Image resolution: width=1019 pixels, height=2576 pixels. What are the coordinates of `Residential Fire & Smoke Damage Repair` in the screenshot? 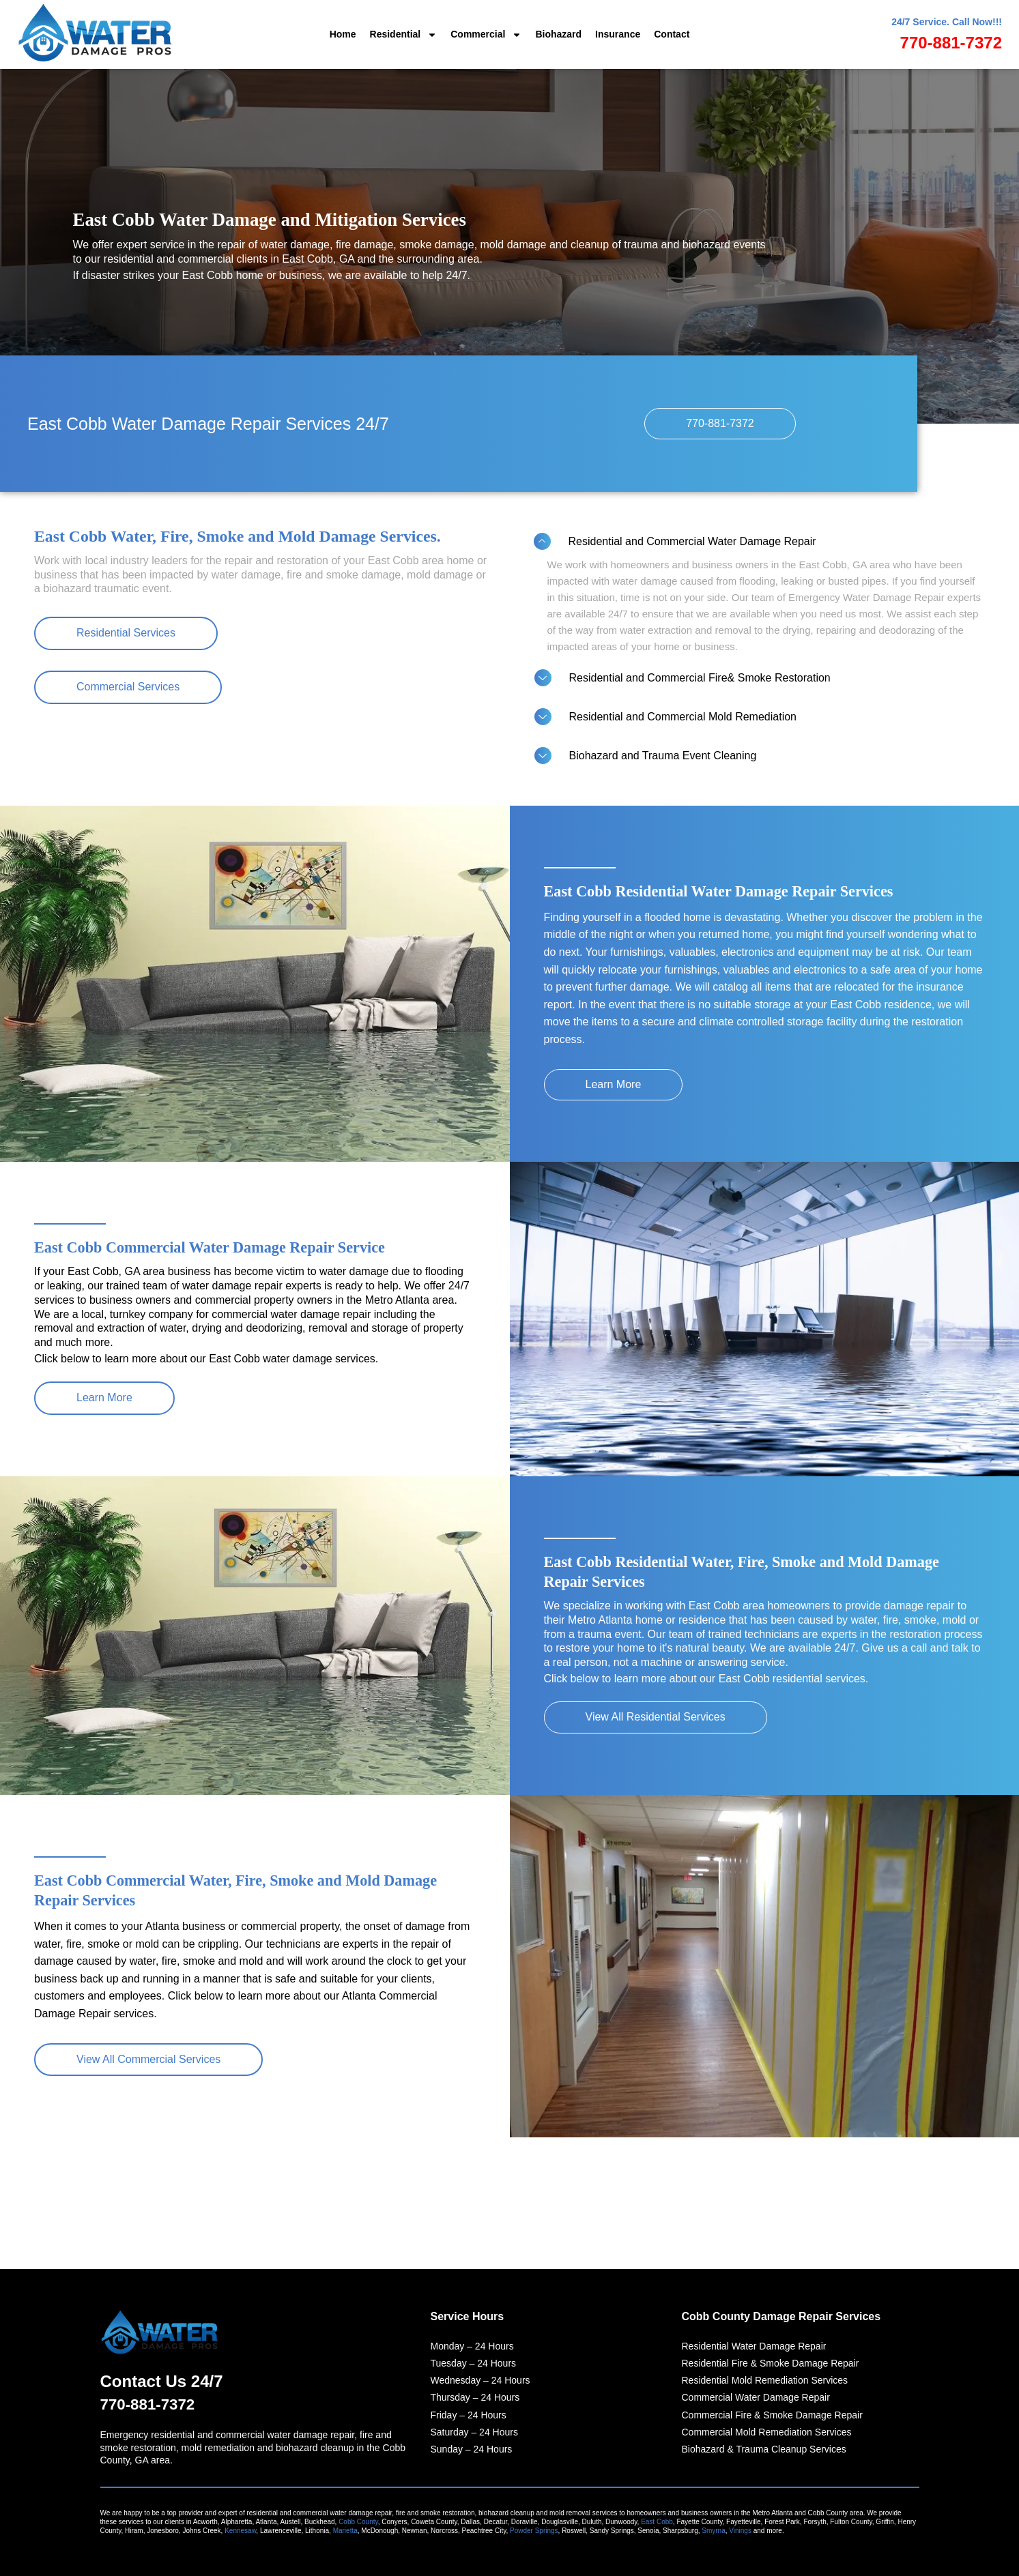 It's located at (770, 2361).